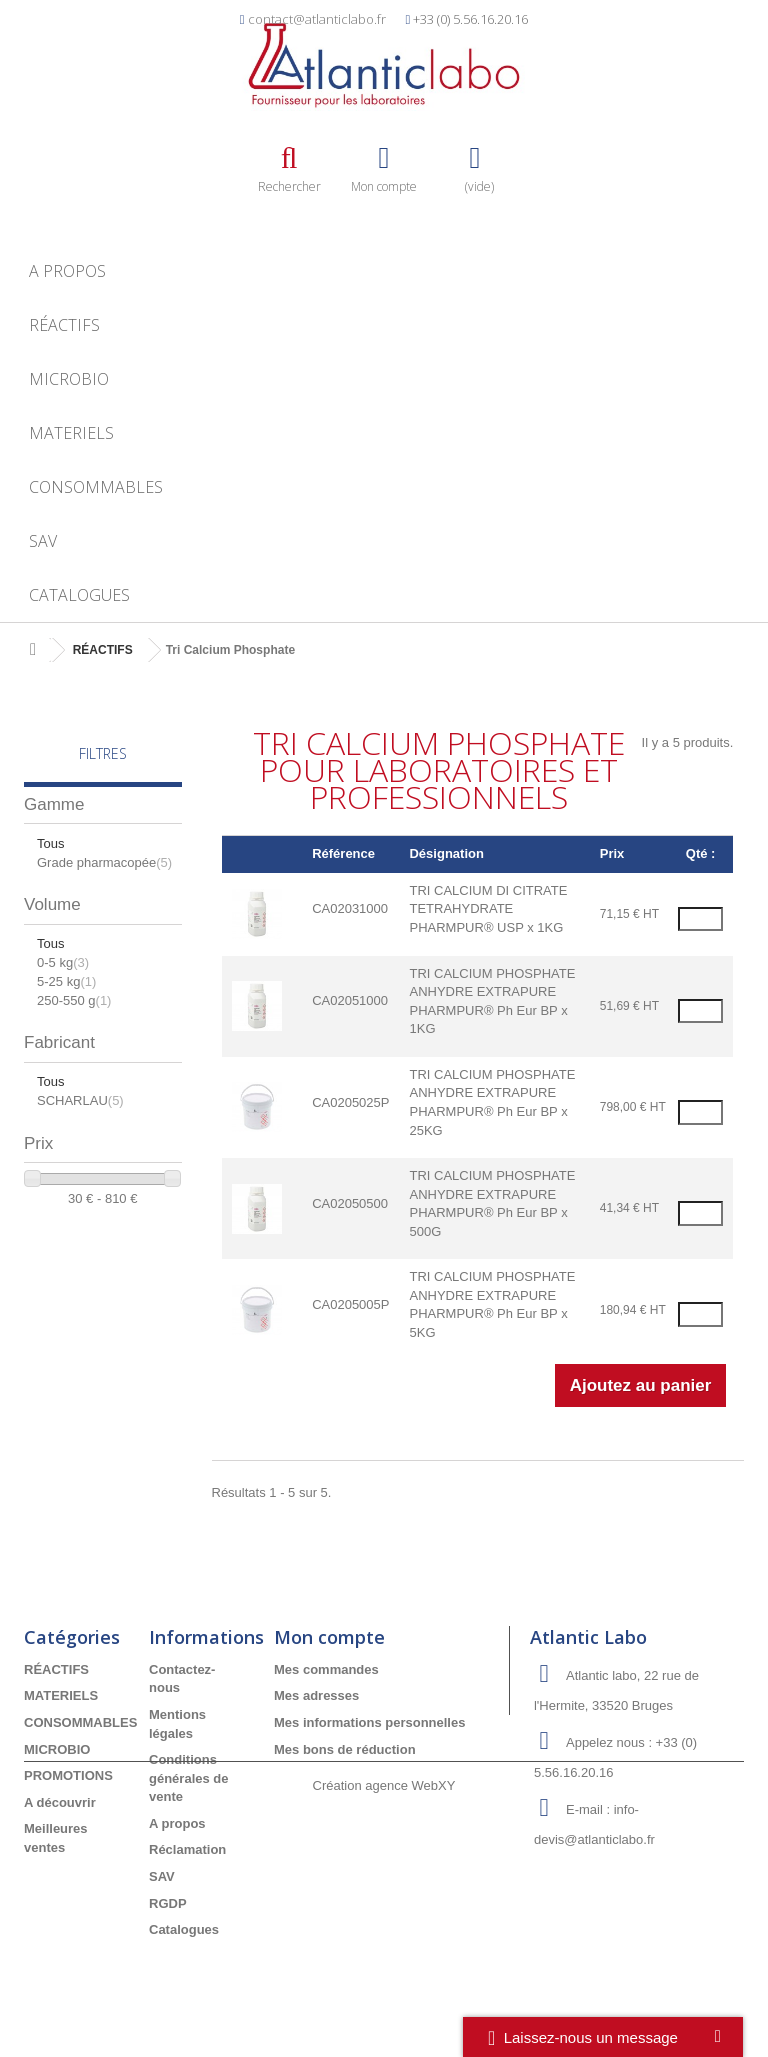 This screenshot has height=2057, width=768. What do you see at coordinates (104, 862) in the screenshot?
I see `Grade pharmacopée` at bounding box center [104, 862].